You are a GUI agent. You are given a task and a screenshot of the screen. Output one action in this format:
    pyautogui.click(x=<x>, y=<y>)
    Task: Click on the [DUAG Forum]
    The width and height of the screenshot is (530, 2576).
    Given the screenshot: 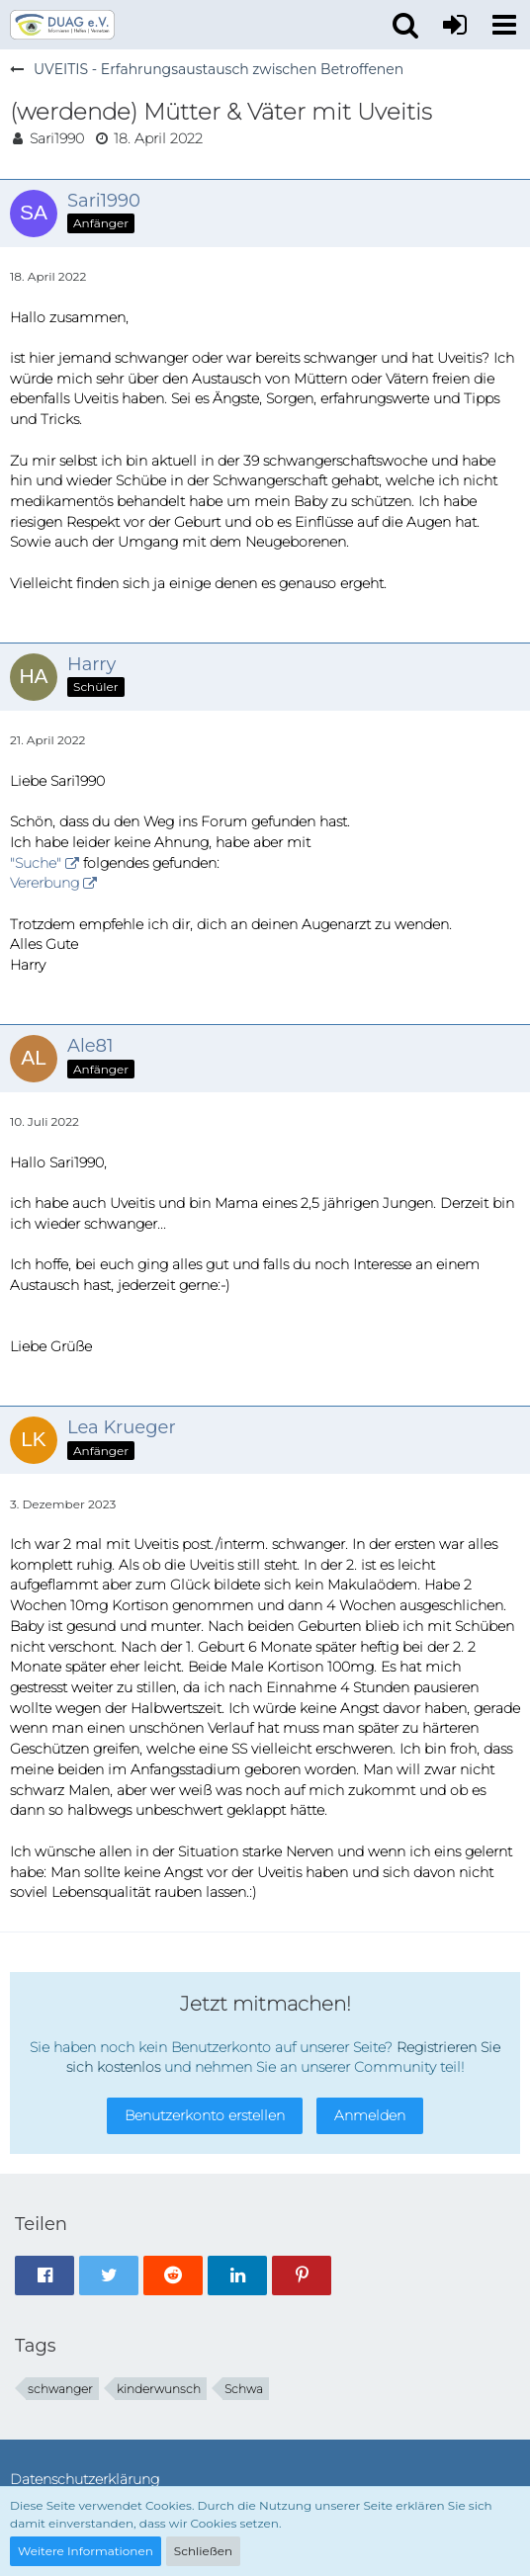 What is the action you would take?
    pyautogui.click(x=62, y=24)
    